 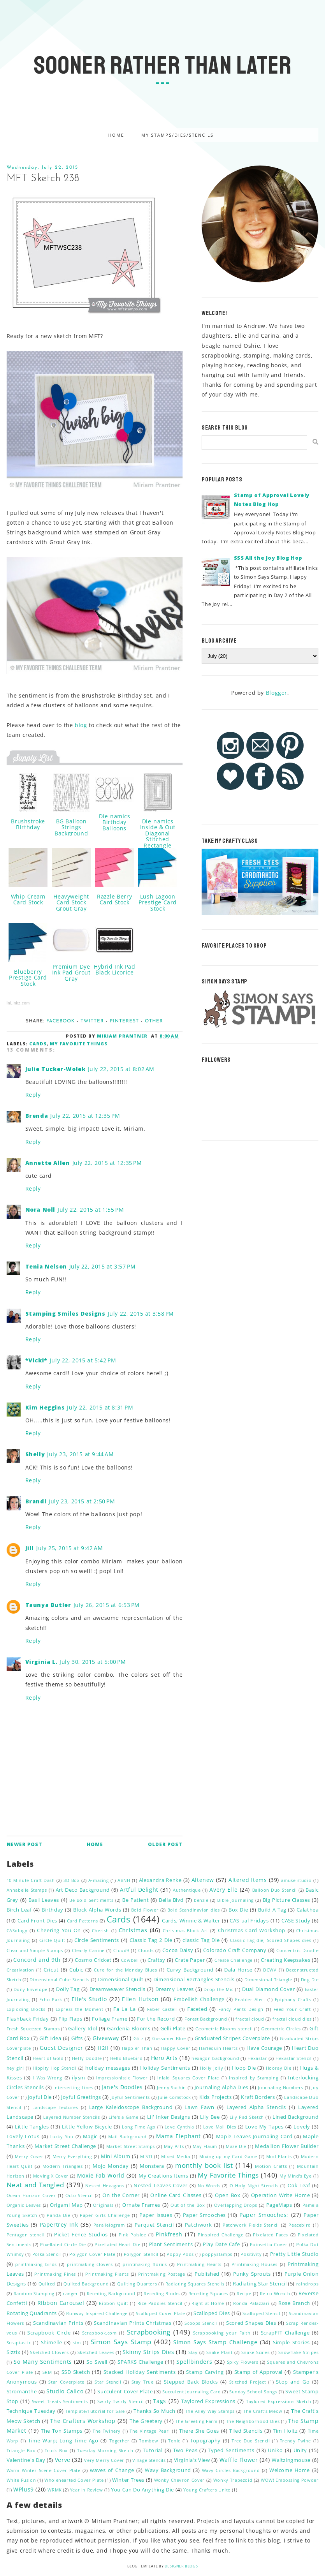 I want to click on Nested Leaves Cover, so click(x=161, y=2185).